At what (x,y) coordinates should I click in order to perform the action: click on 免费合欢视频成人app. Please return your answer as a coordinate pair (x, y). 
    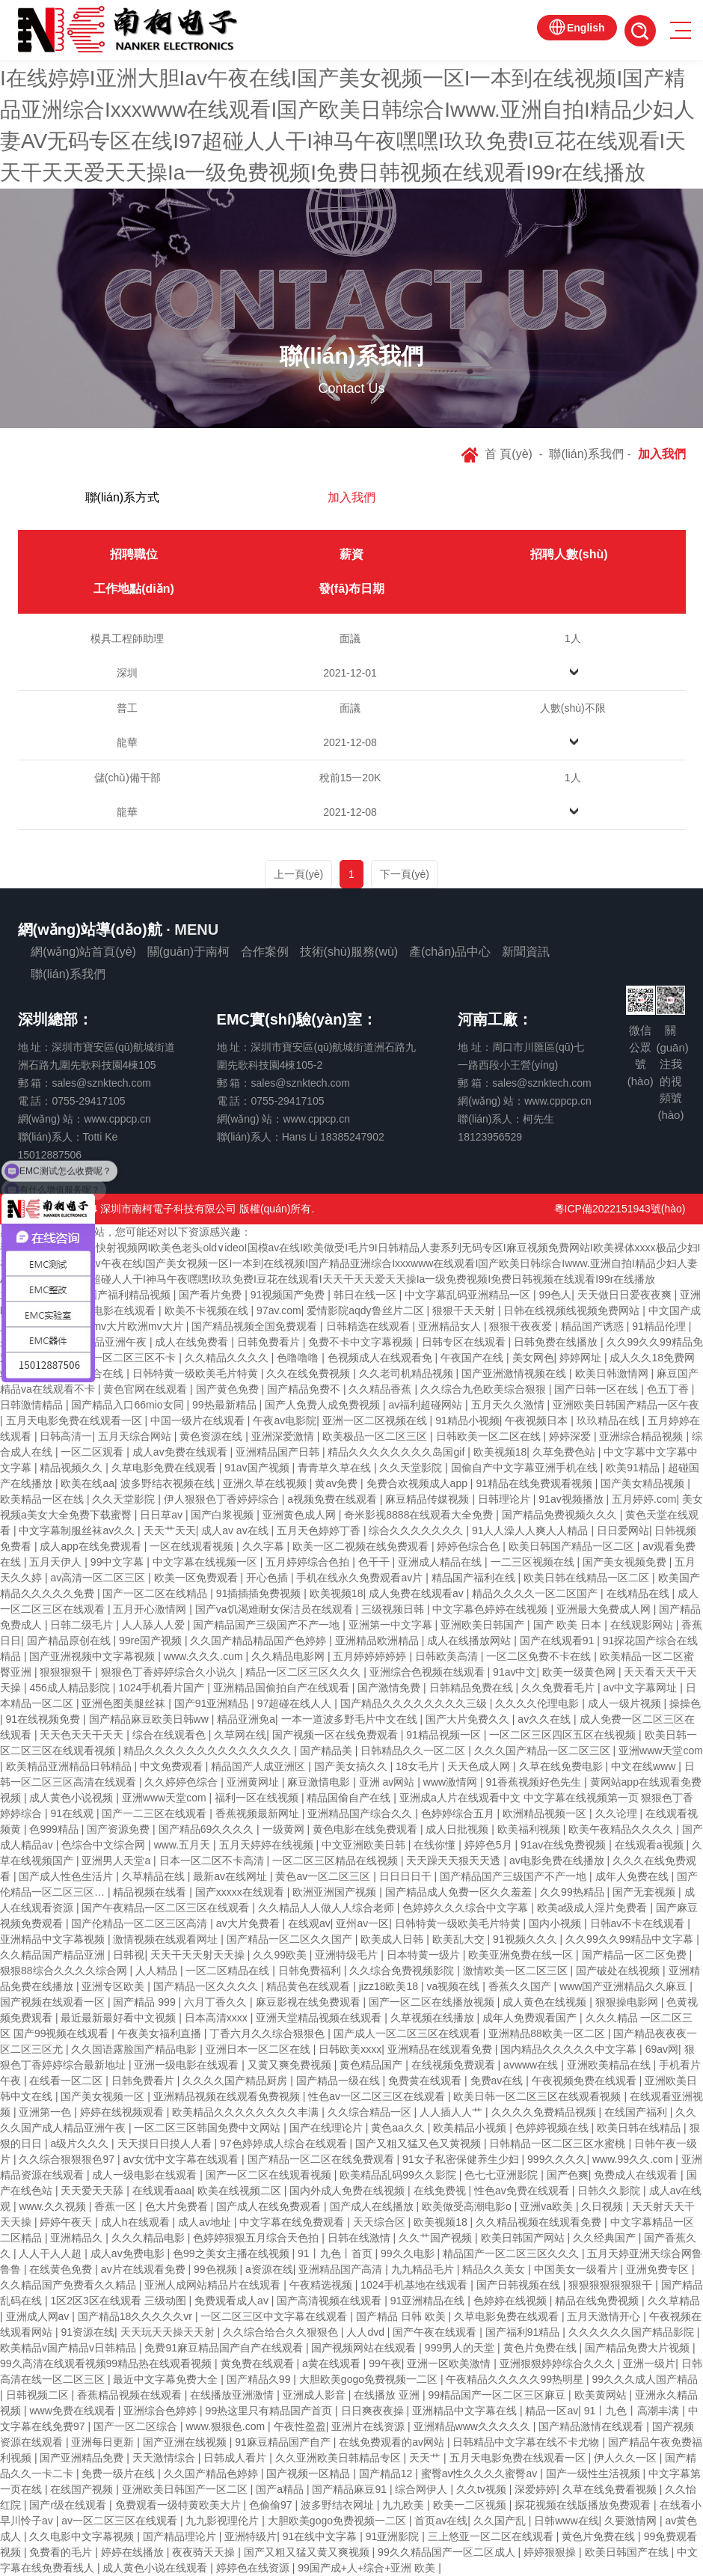
    Looking at the image, I should click on (418, 1483).